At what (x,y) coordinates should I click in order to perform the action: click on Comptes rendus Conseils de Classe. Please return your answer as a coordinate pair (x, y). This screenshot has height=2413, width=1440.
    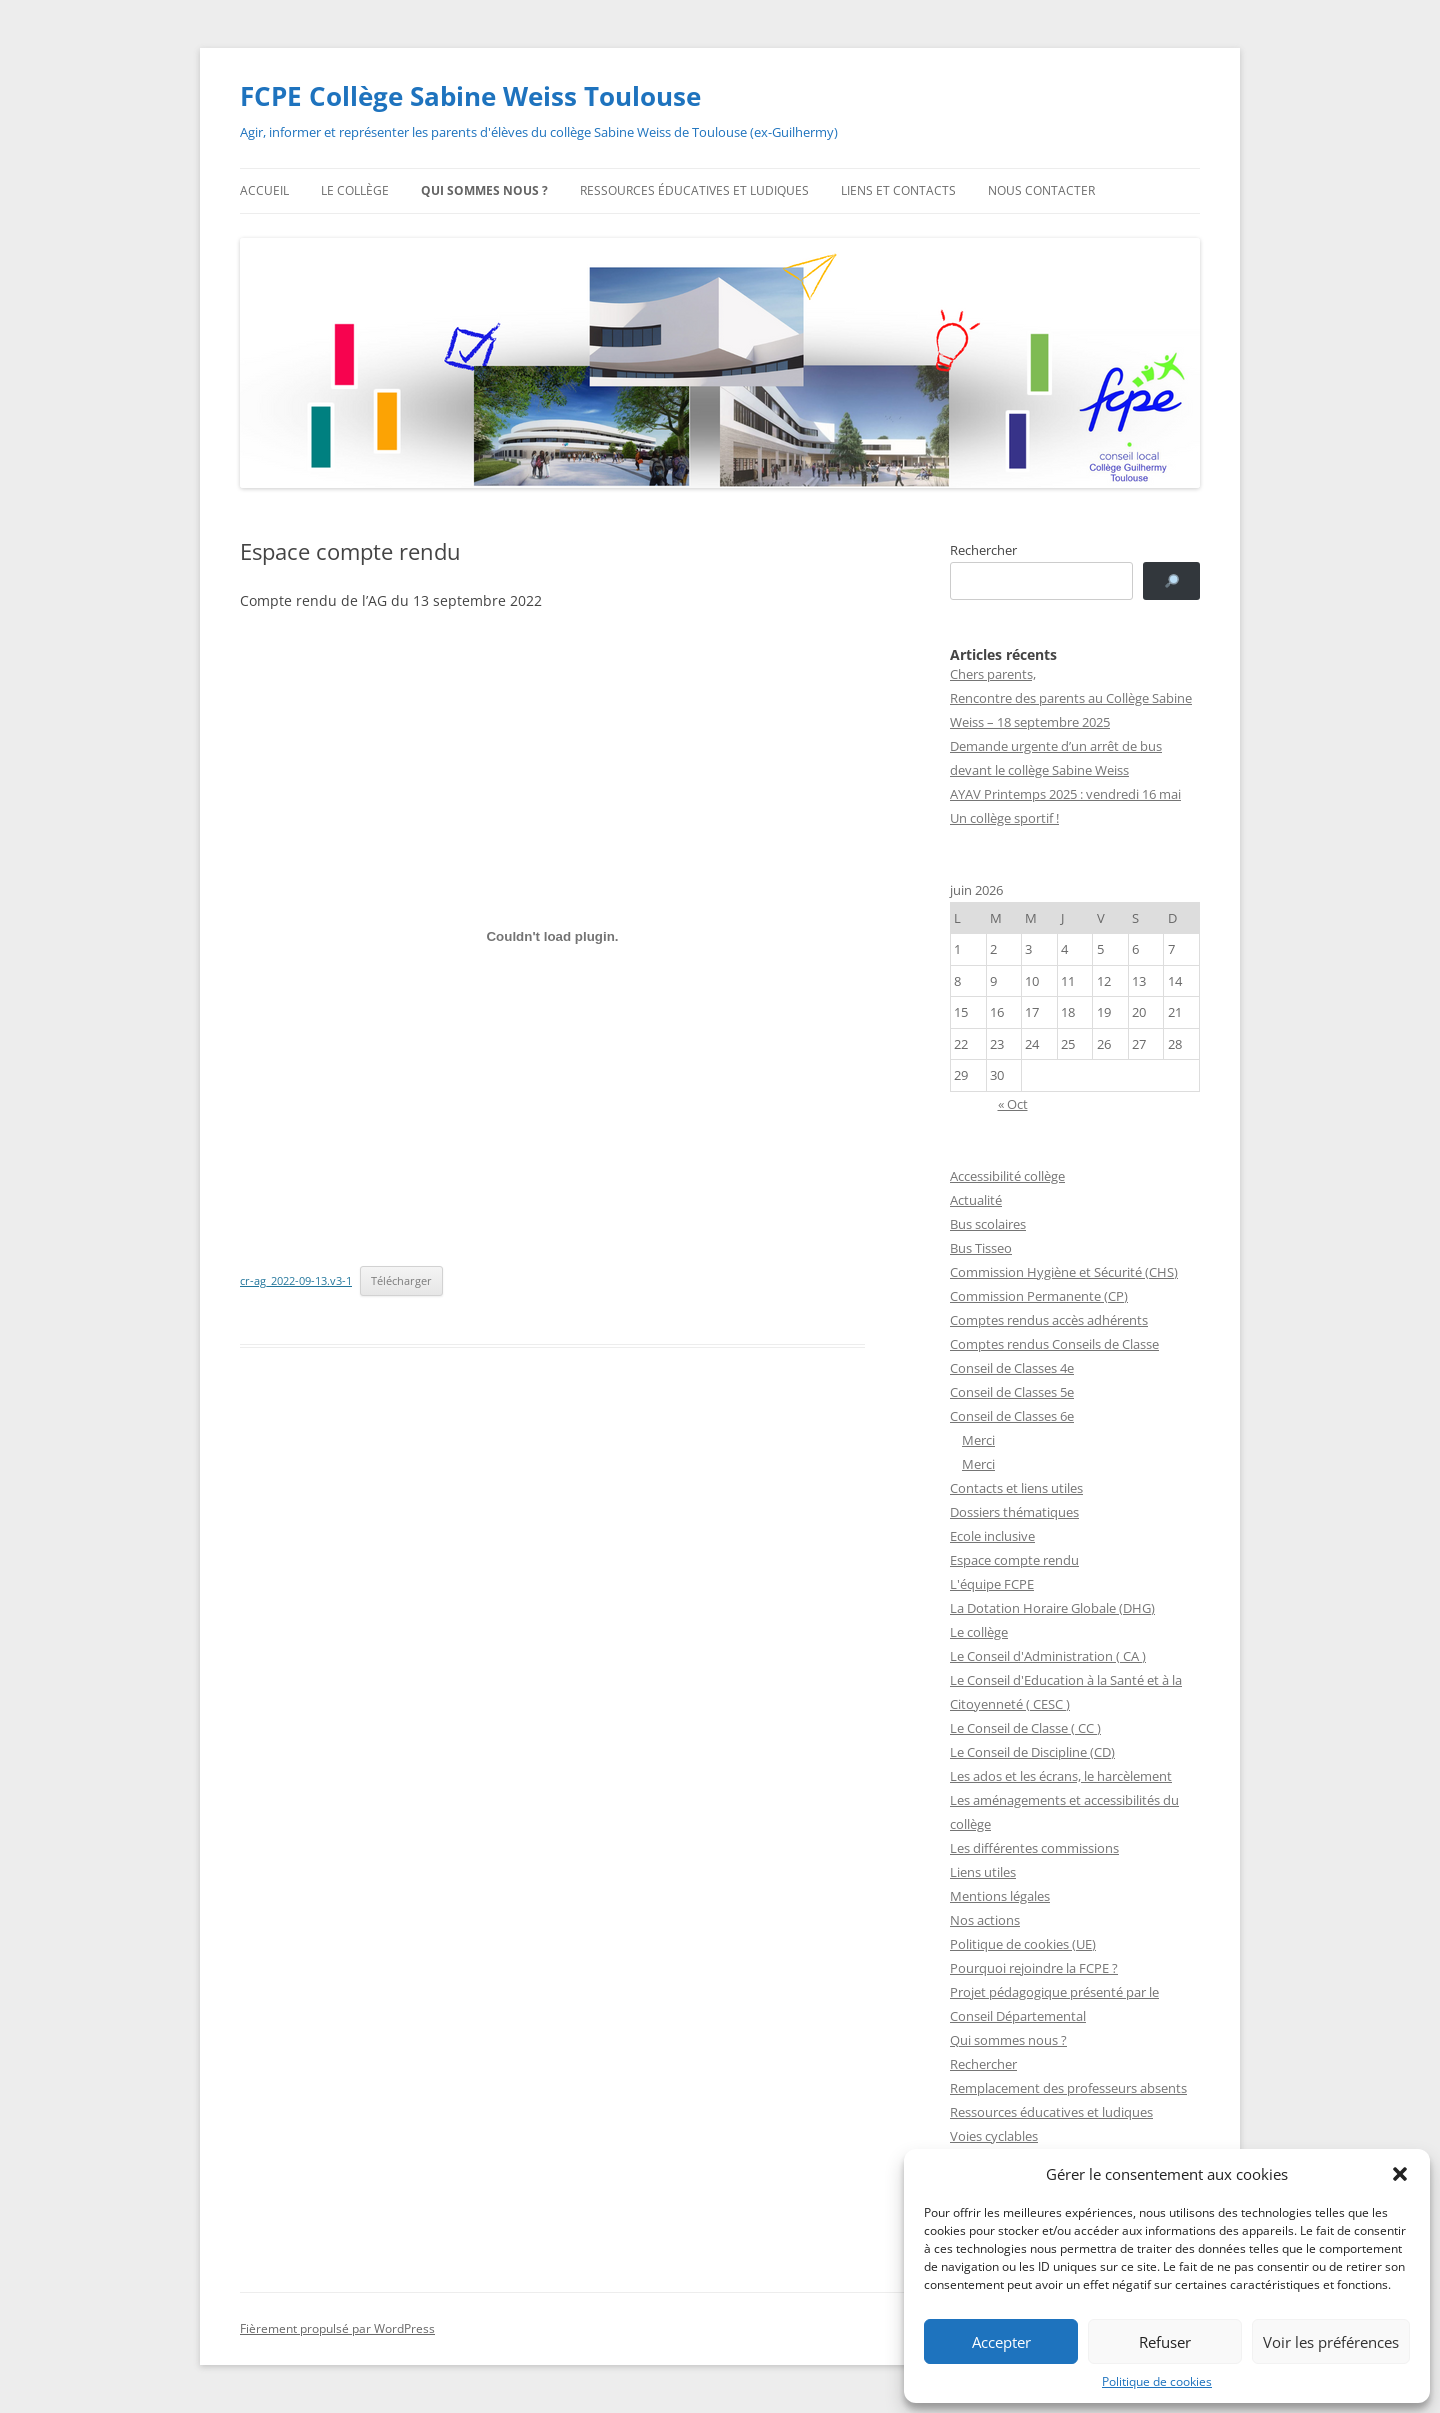
    Looking at the image, I should click on (1054, 1344).